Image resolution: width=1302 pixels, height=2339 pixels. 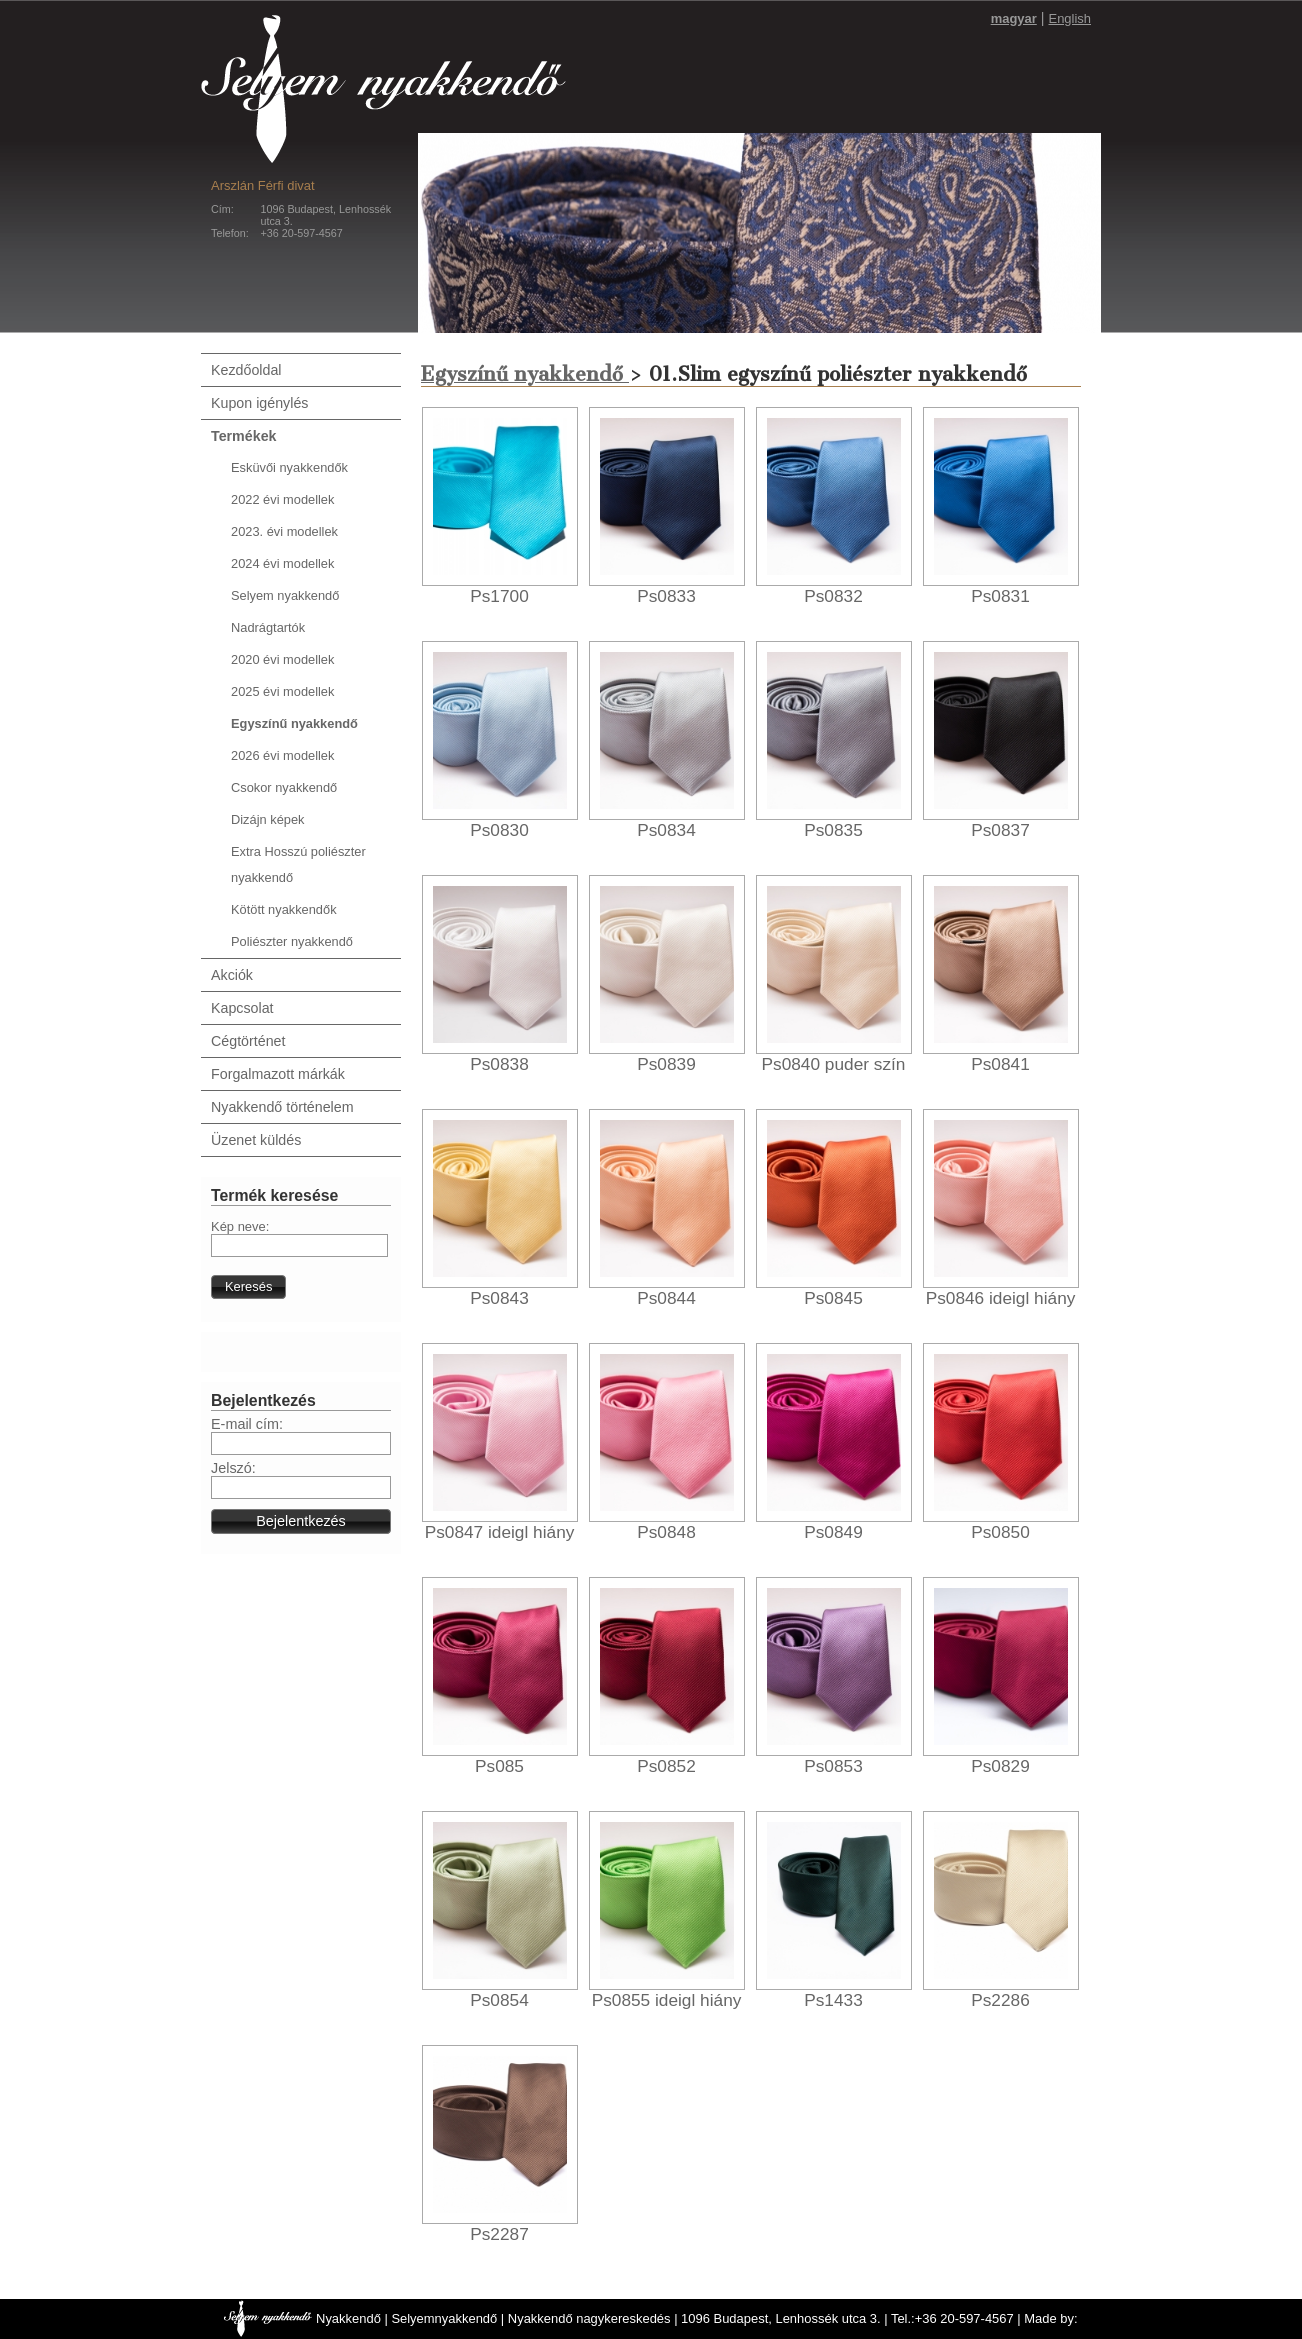 What do you see at coordinates (256, 1140) in the screenshot?
I see `Üzenet küldés` at bounding box center [256, 1140].